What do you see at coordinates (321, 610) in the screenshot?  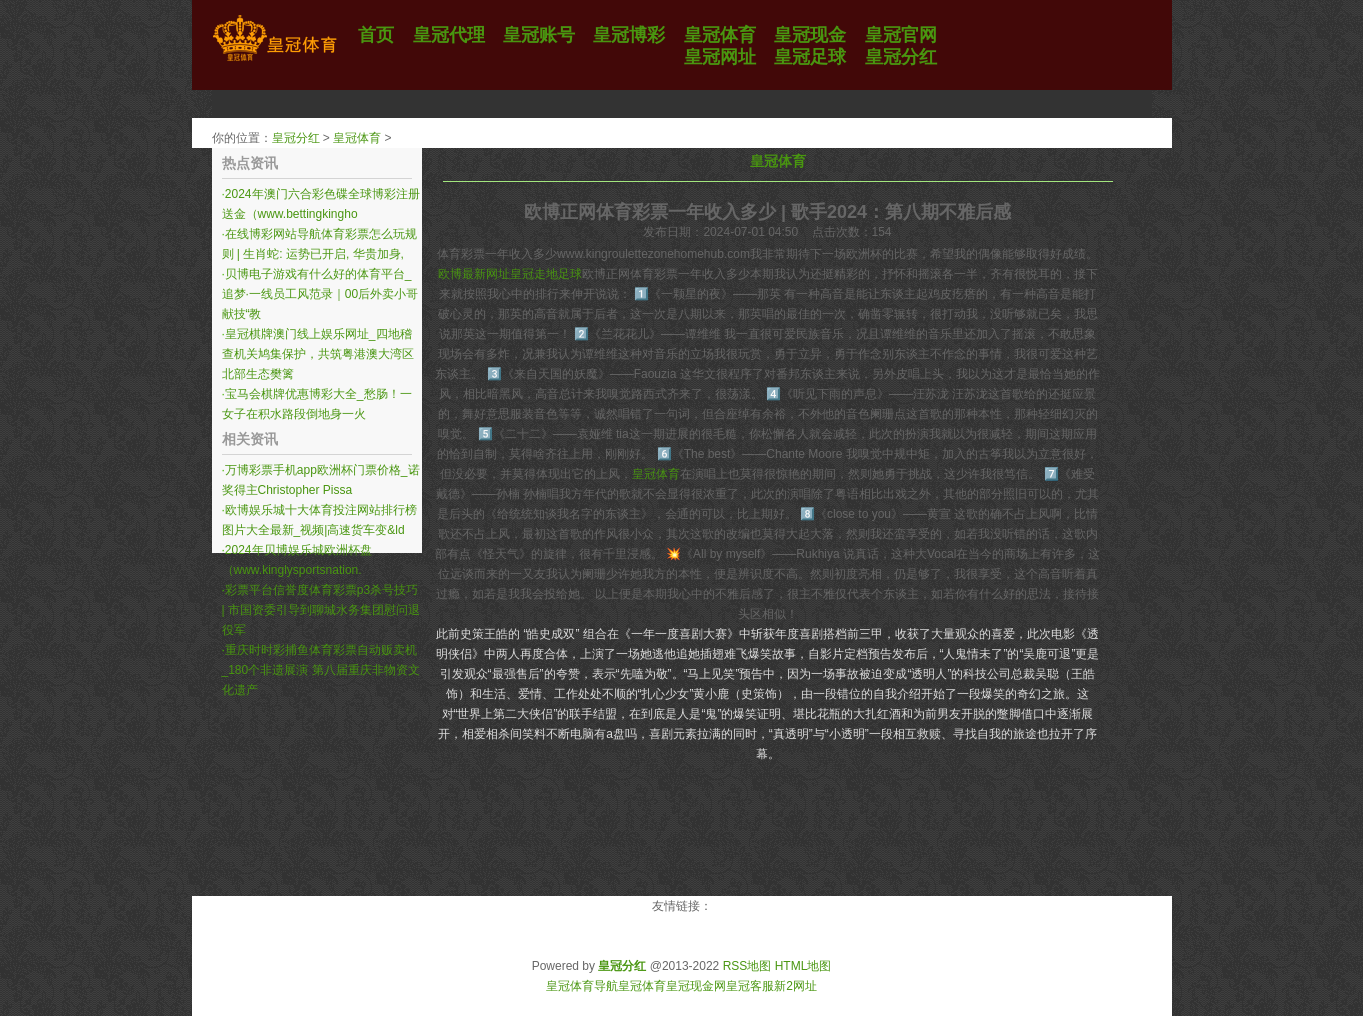 I see `彩票平台信誉度体育彩票p3杀号技巧 | 市国资委引导到聊城水务集团慰问退役军` at bounding box center [321, 610].